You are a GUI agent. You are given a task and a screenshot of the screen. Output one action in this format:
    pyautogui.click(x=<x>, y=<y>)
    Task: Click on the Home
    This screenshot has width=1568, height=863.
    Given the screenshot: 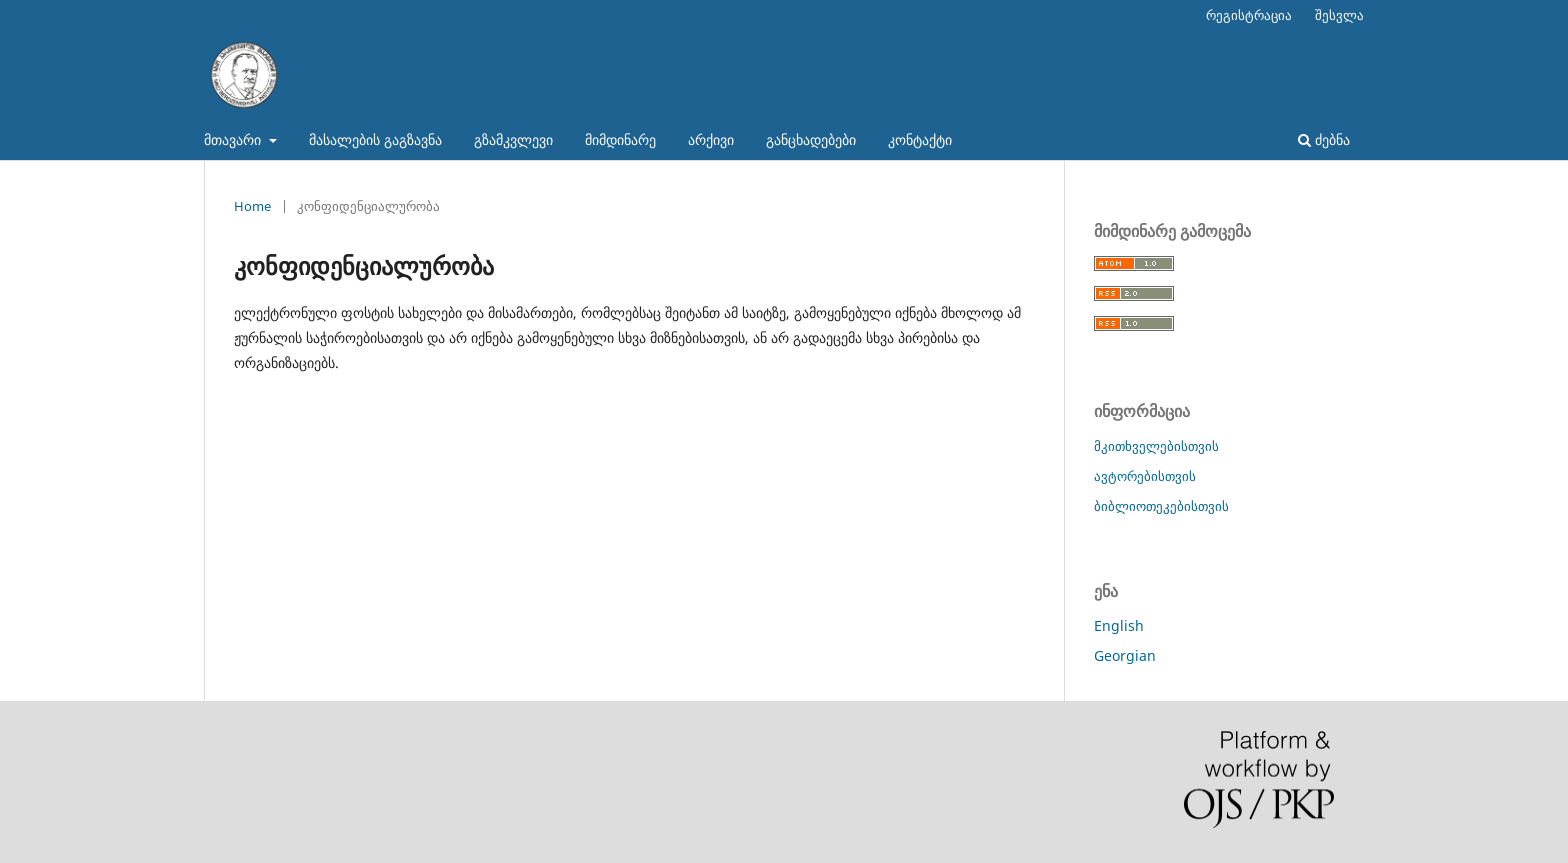 What is the action you would take?
    pyautogui.click(x=252, y=206)
    